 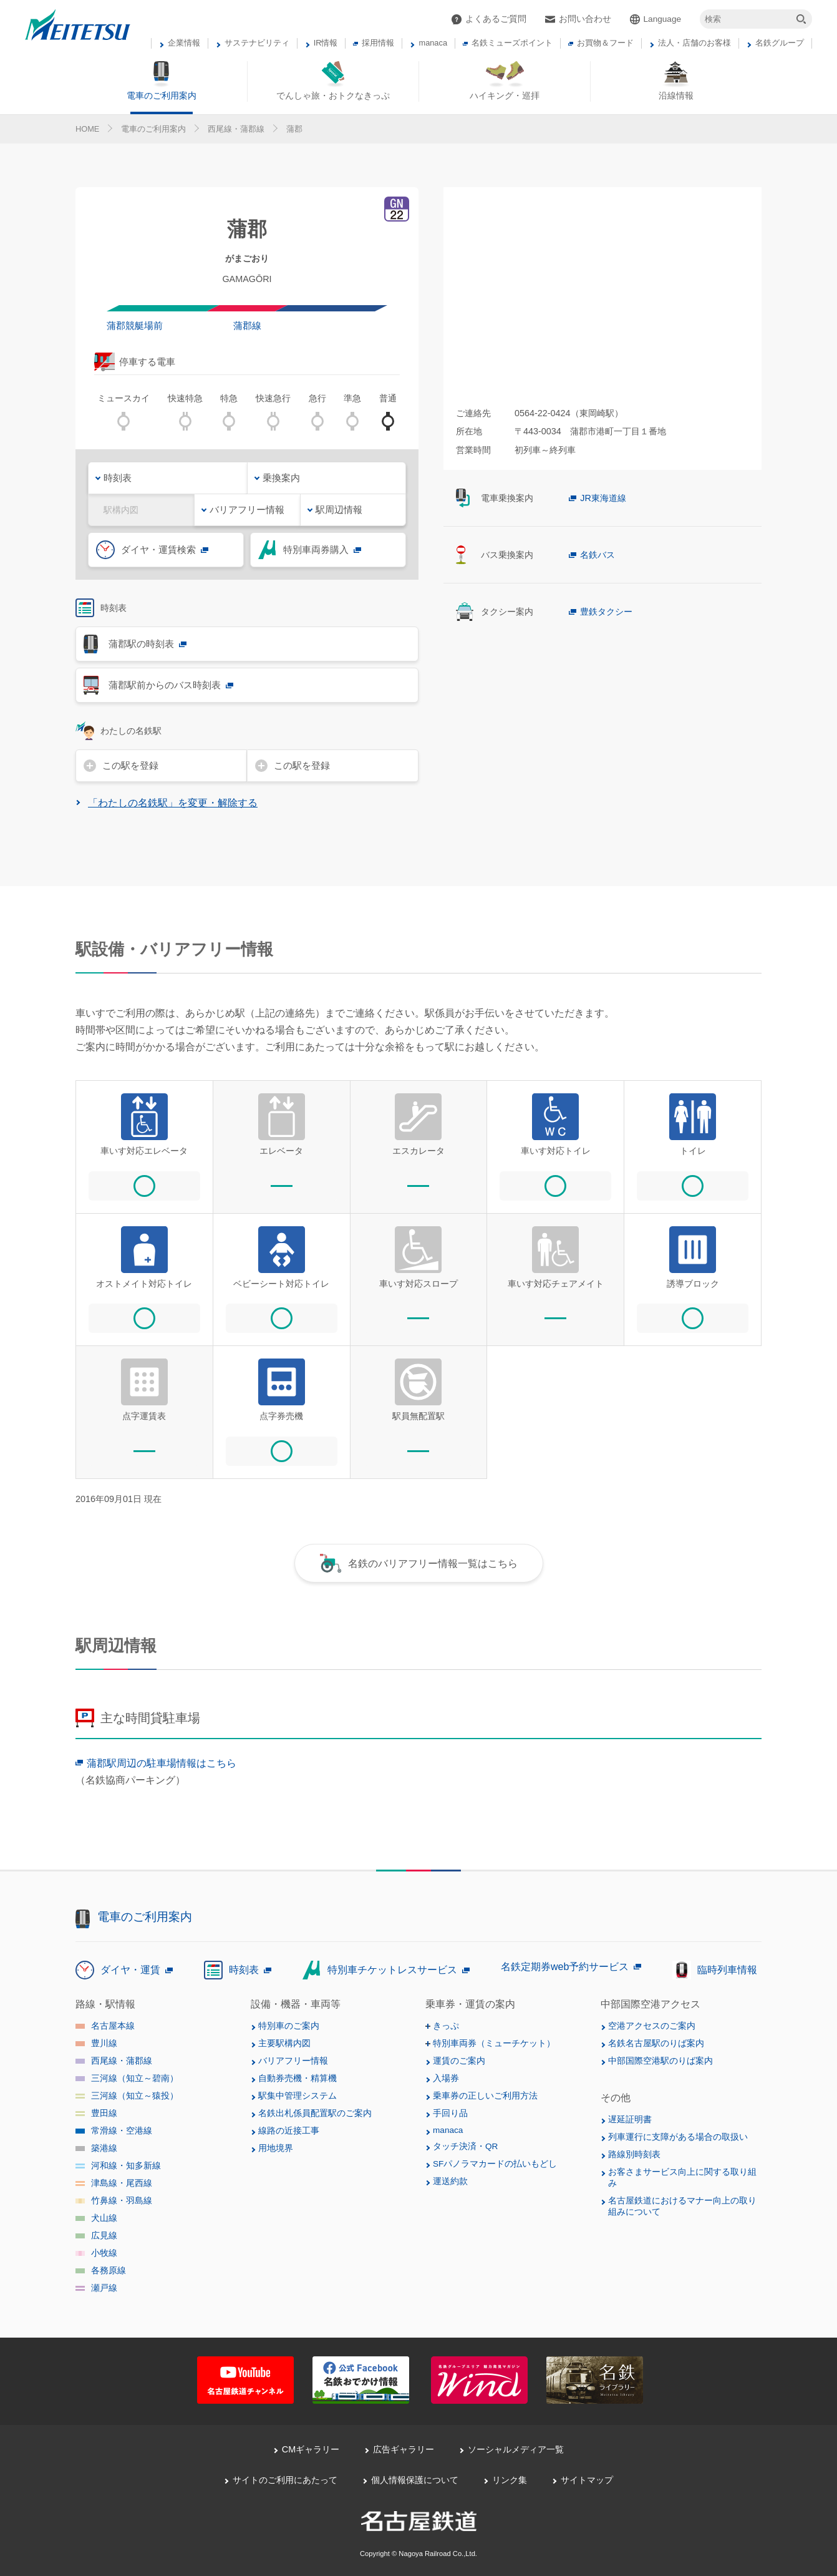 What do you see at coordinates (403, 2449) in the screenshot?
I see `広告ギャラリー` at bounding box center [403, 2449].